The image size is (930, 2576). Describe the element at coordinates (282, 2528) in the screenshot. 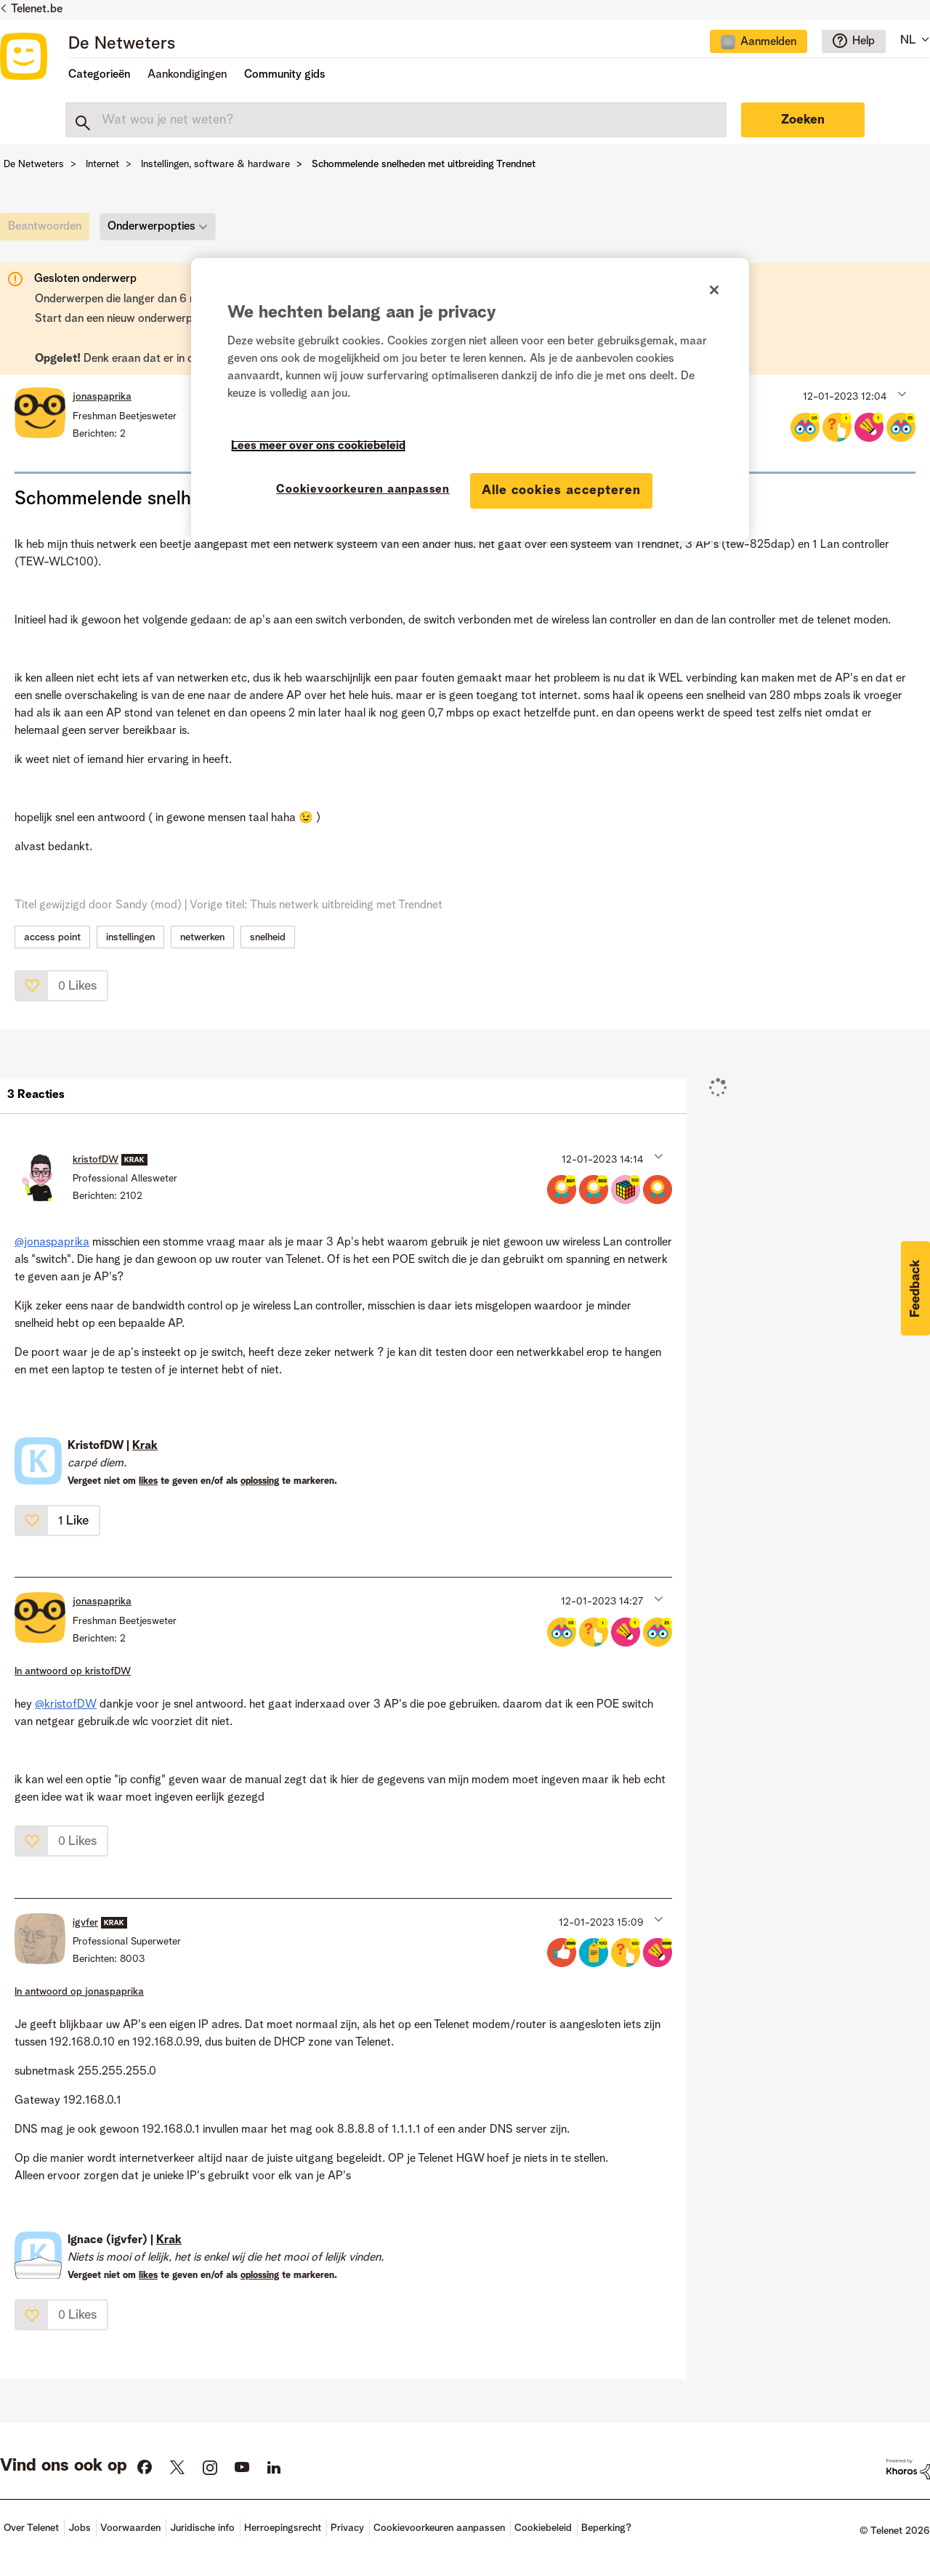

I see `Herroepingsrecht` at that location.